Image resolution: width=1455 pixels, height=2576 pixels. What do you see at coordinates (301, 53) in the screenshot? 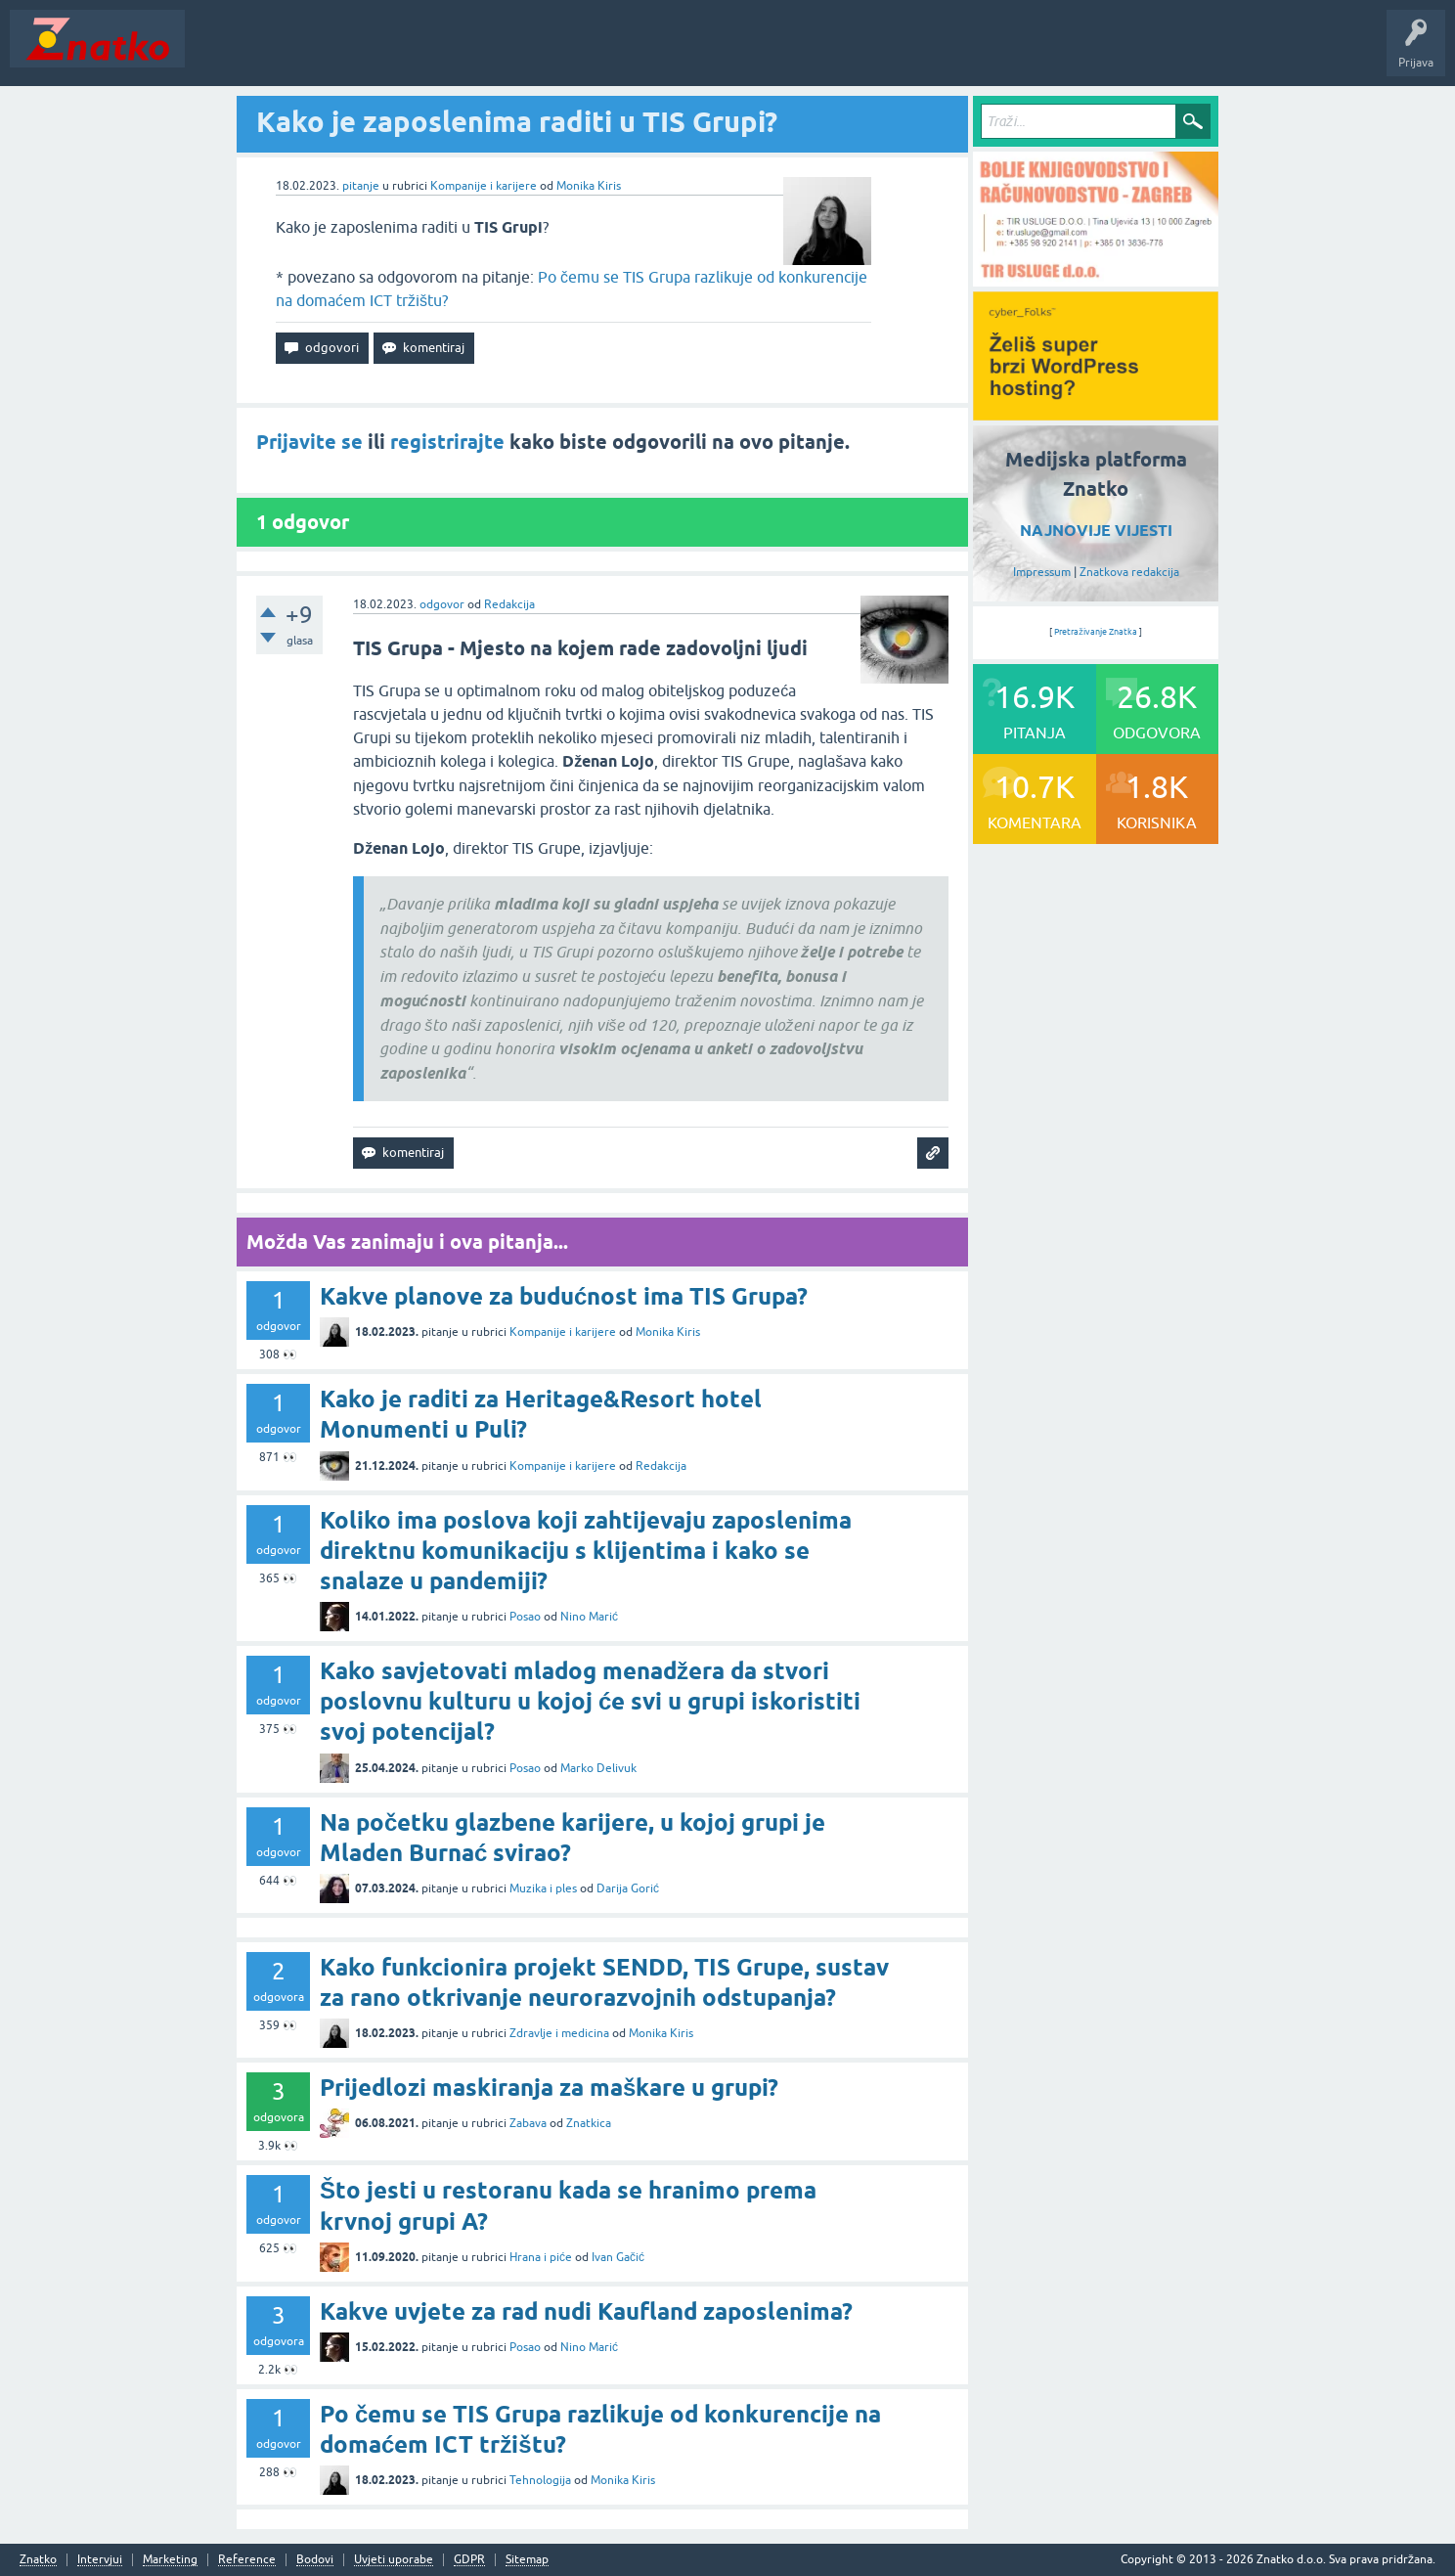
I see `Neodgovoreno` at bounding box center [301, 53].